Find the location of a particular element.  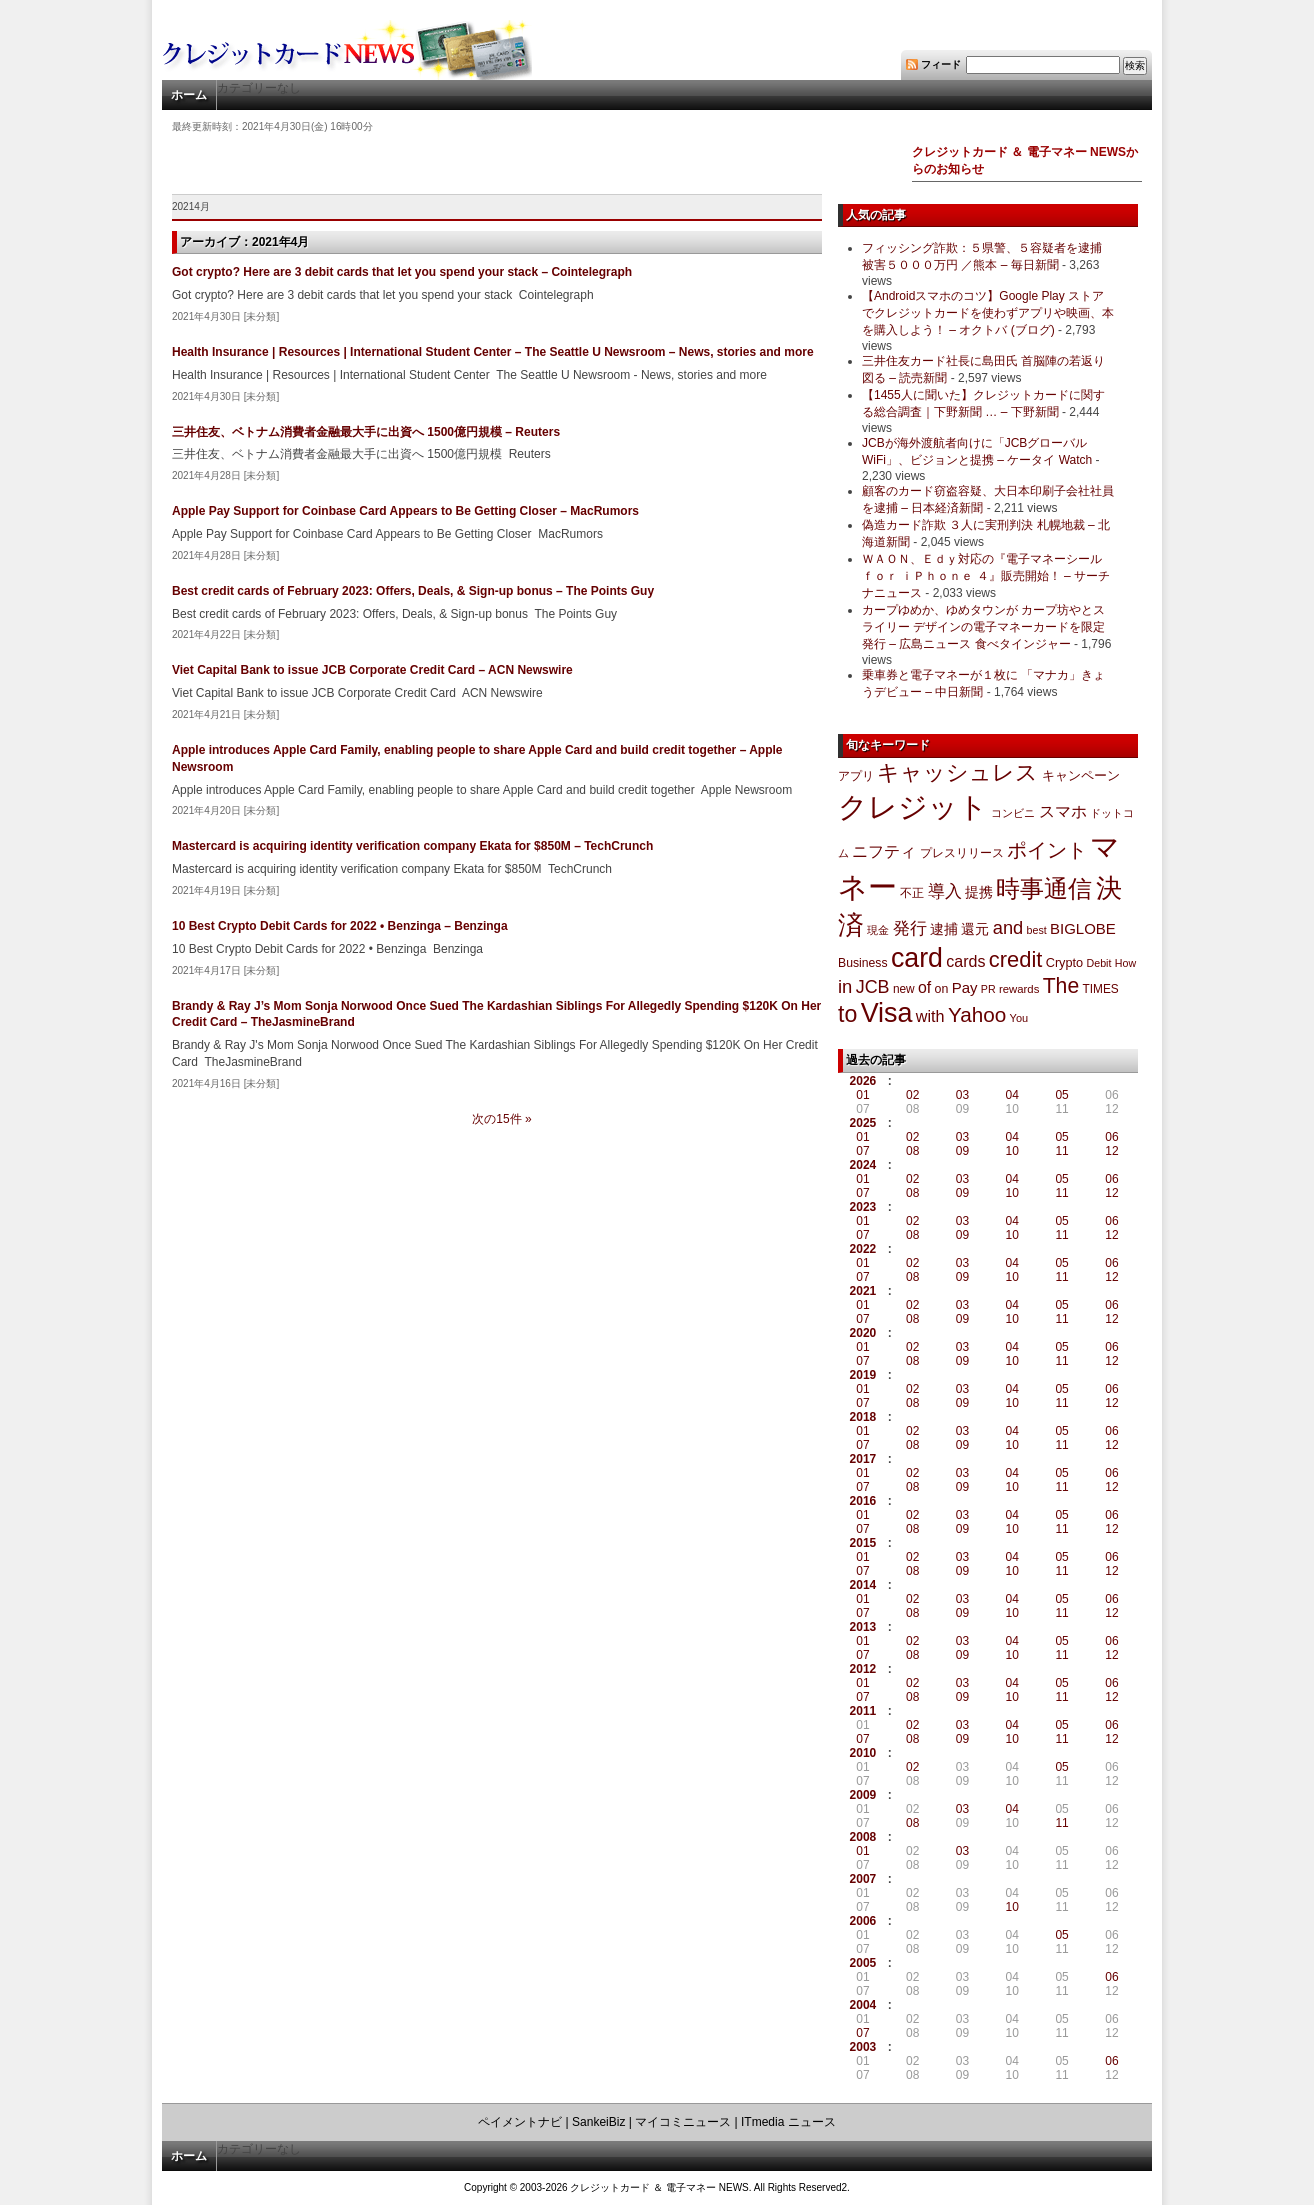

2017 is located at coordinates (863, 1459).